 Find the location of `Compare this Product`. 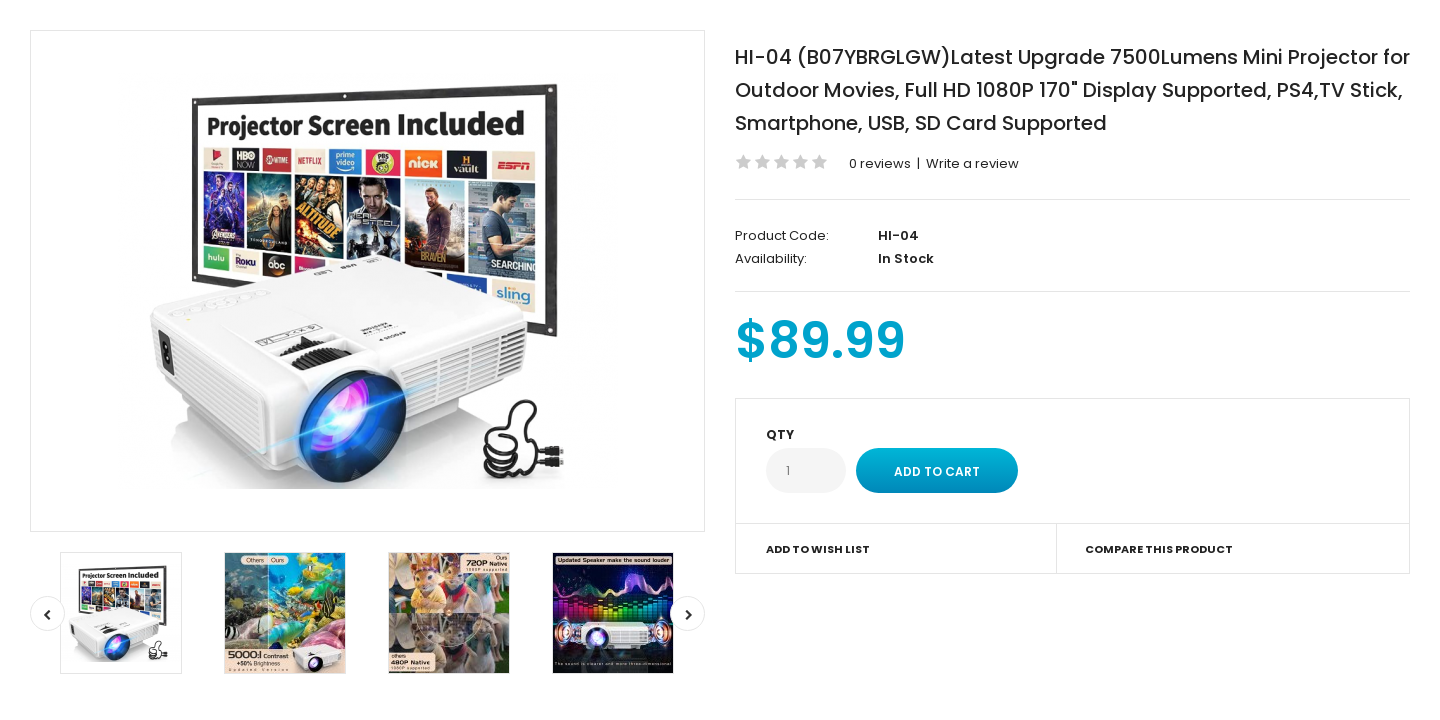

Compare this Product is located at coordinates (1159, 549).